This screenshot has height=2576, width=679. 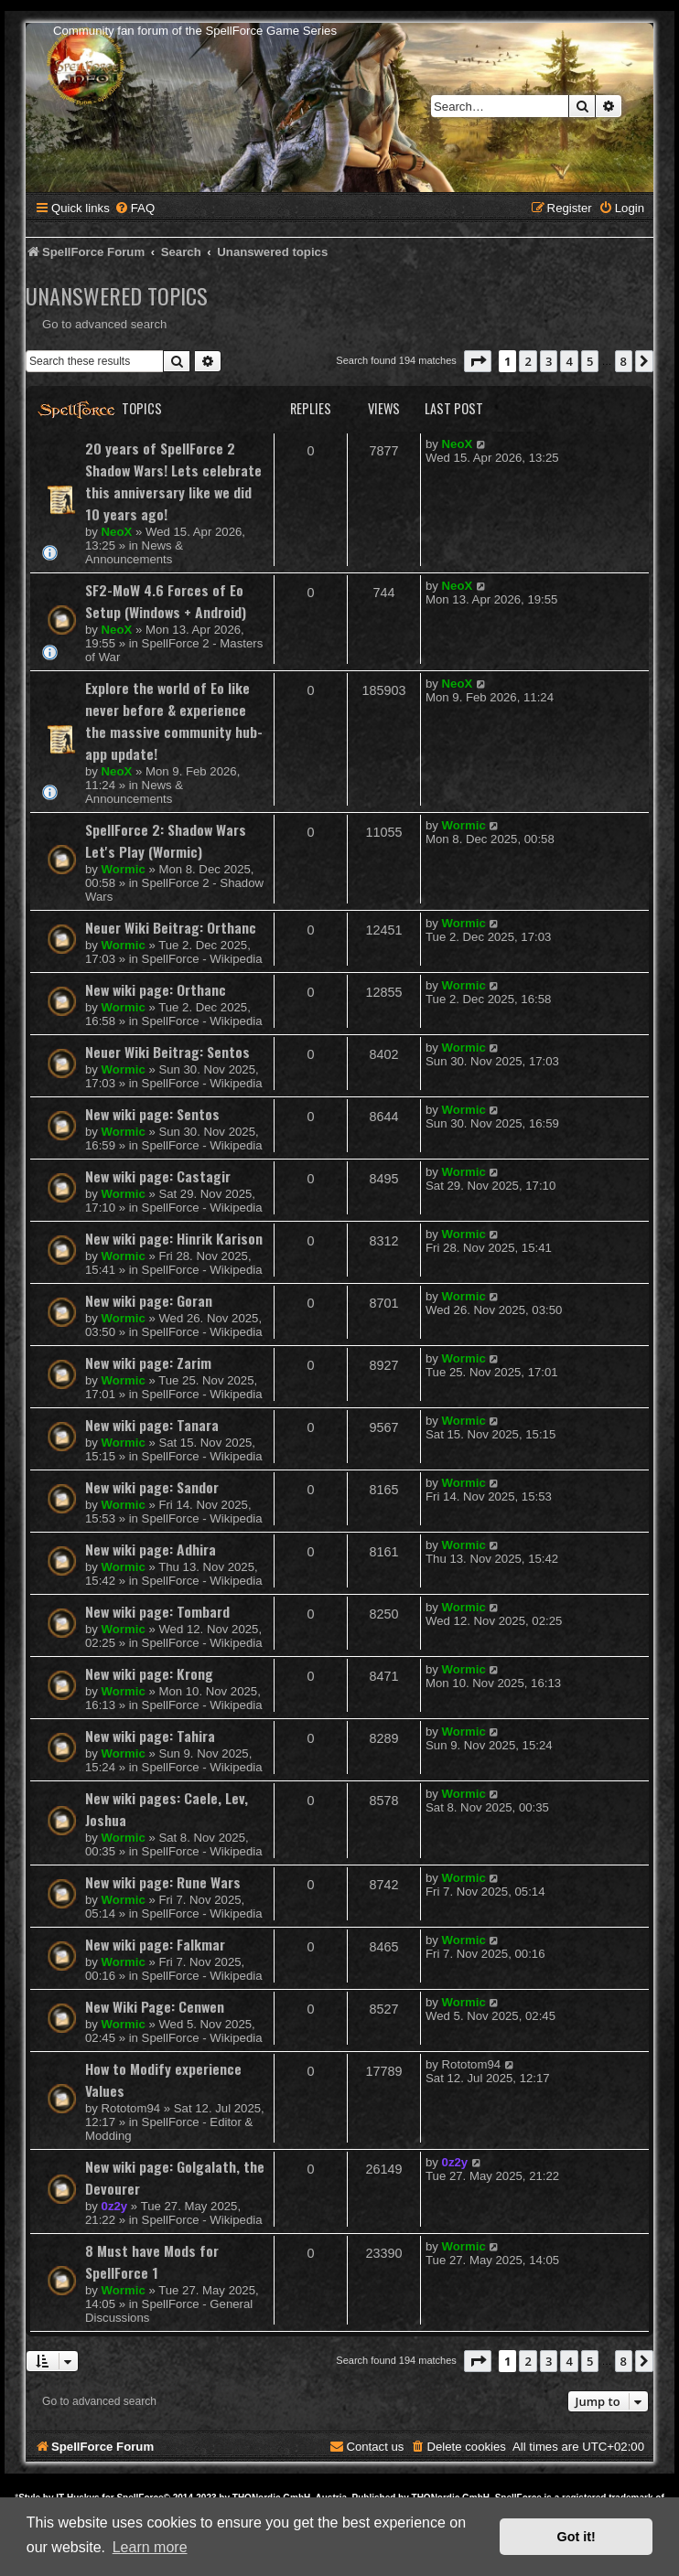 What do you see at coordinates (131, 2108) in the screenshot?
I see `Rototom94` at bounding box center [131, 2108].